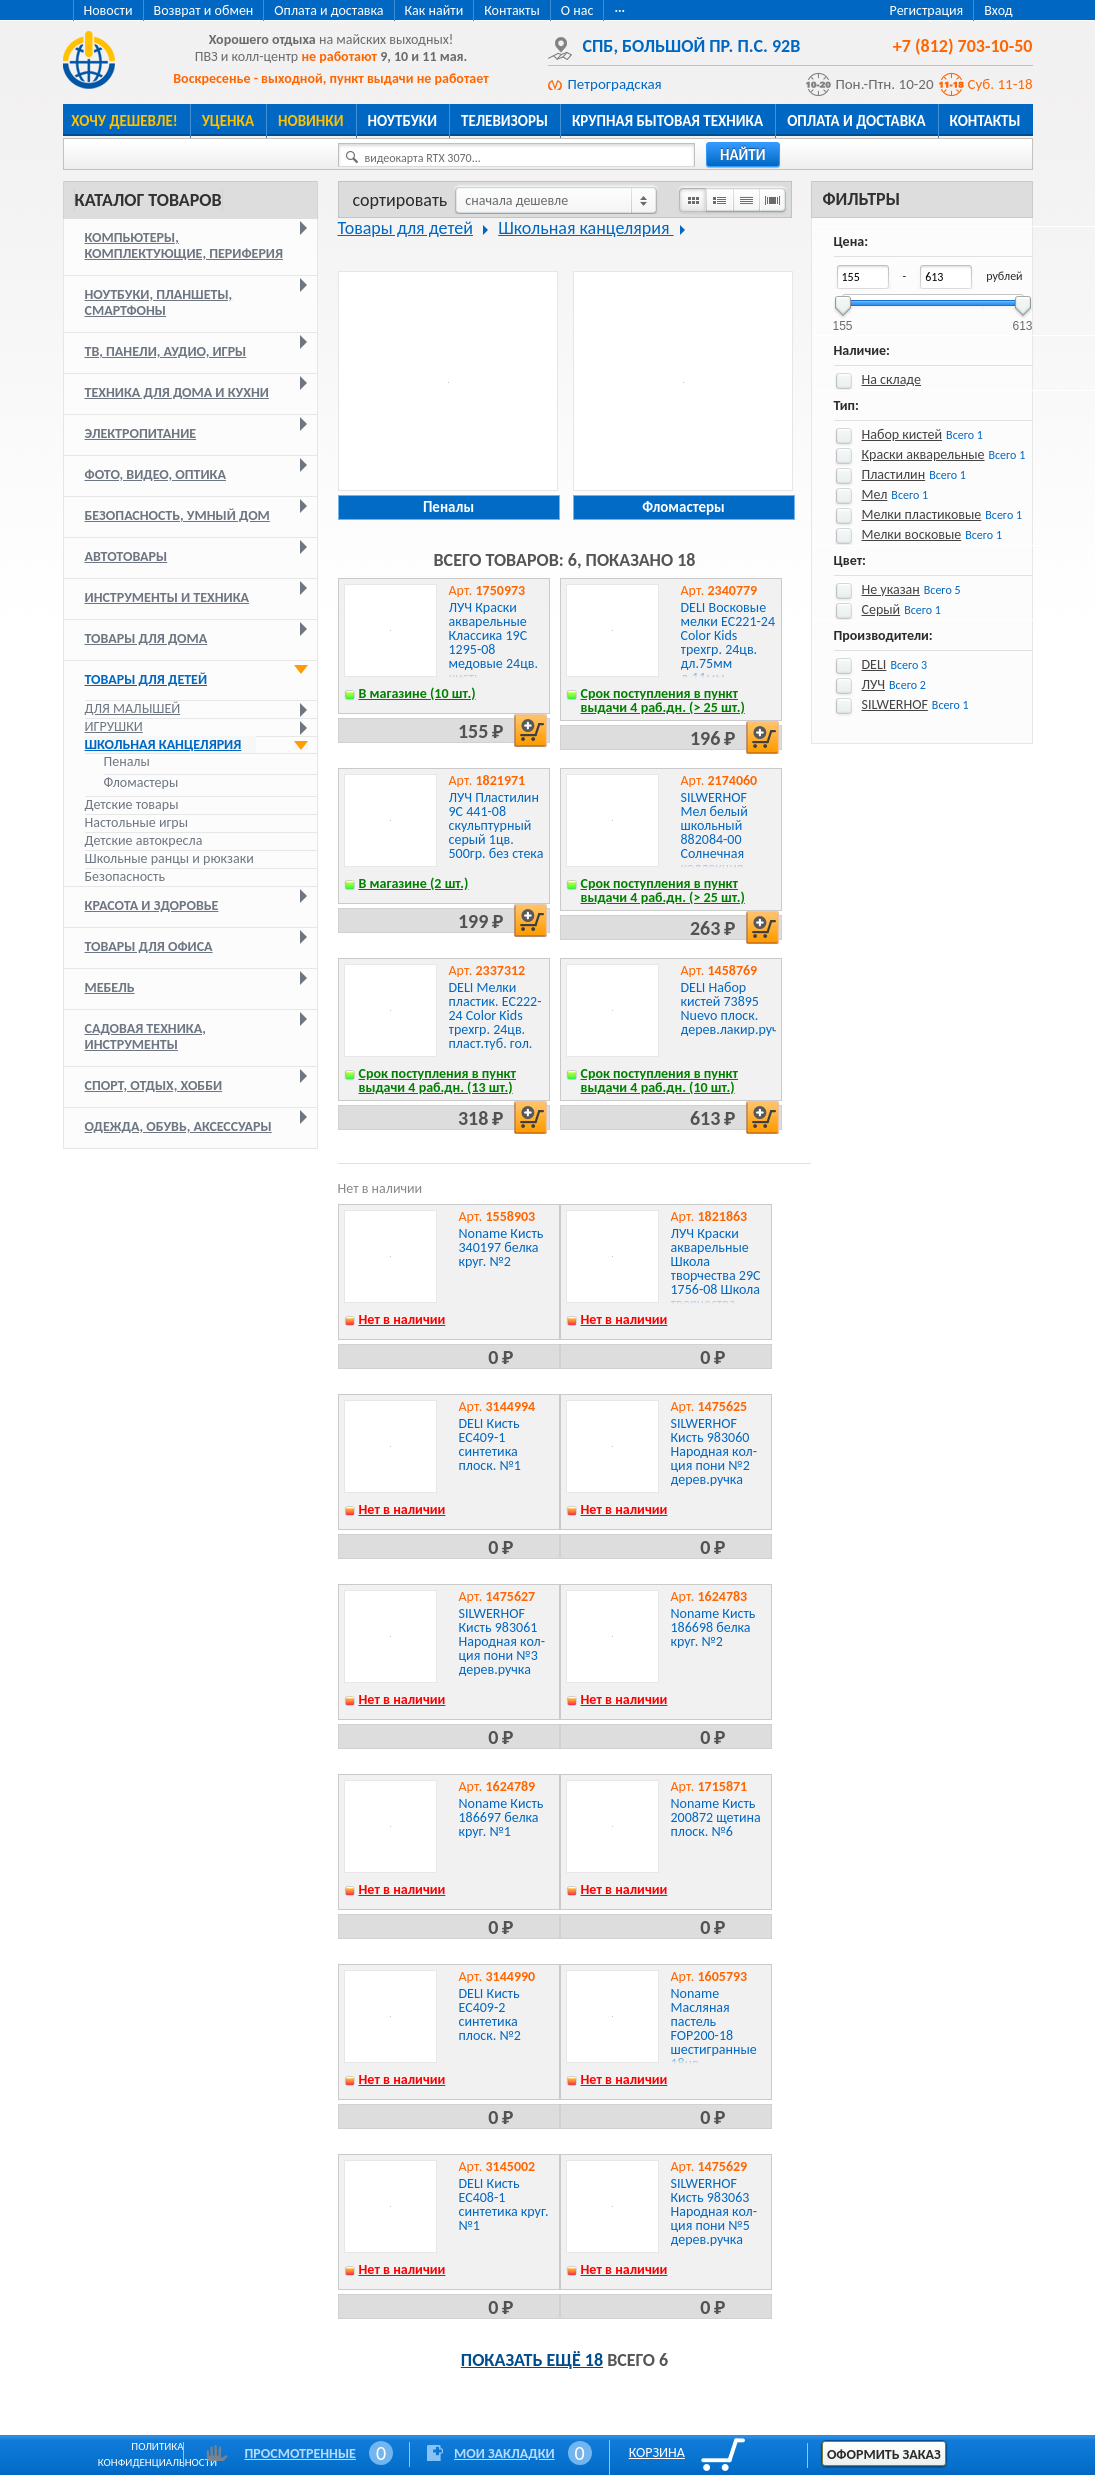 The image size is (1095, 2475). What do you see at coordinates (124, 121) in the screenshot?
I see `Хочу дешевле!` at bounding box center [124, 121].